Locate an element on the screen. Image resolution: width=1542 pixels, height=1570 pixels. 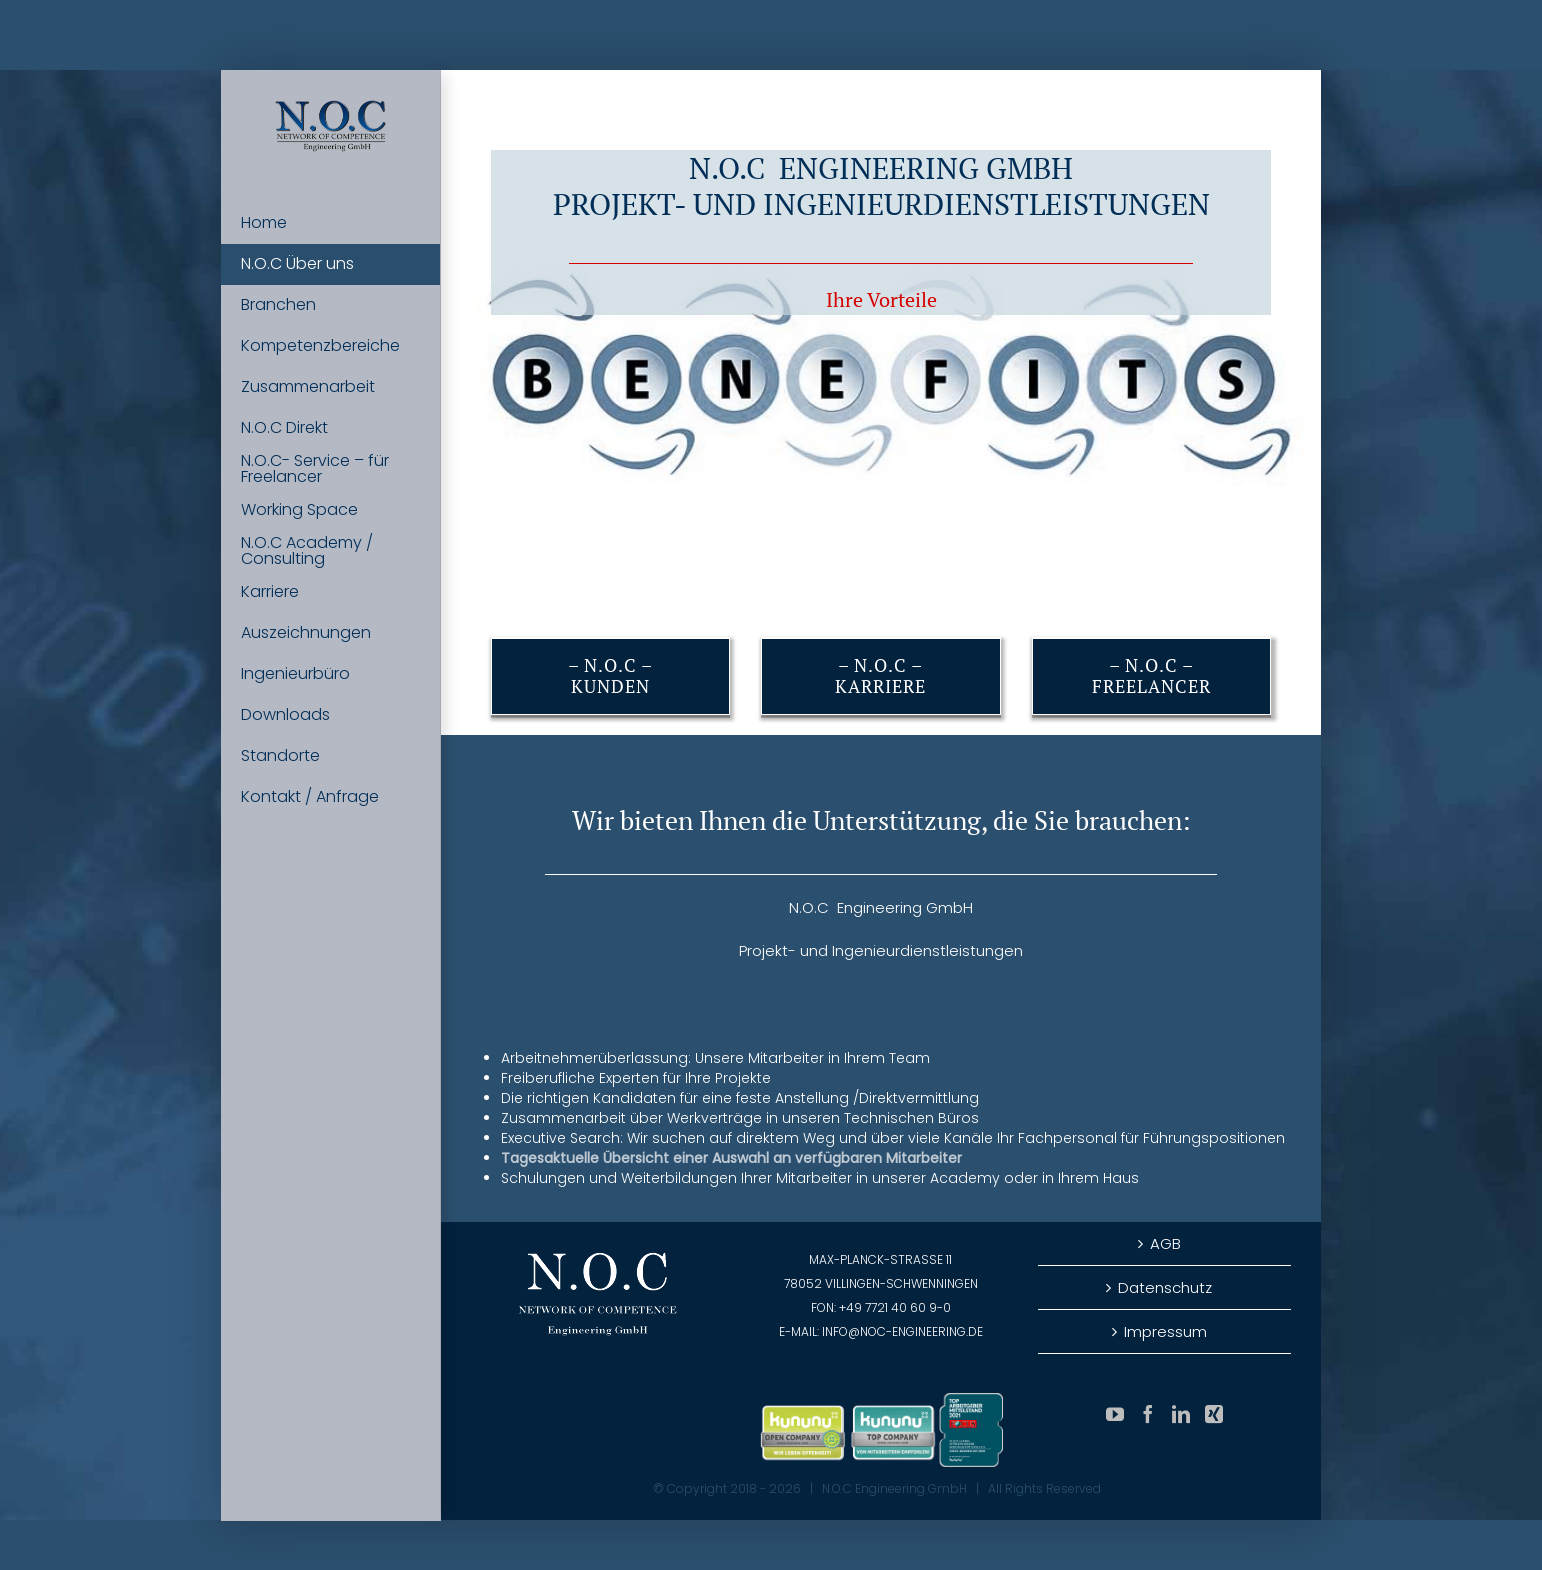
AGB is located at coordinates (1165, 1243).